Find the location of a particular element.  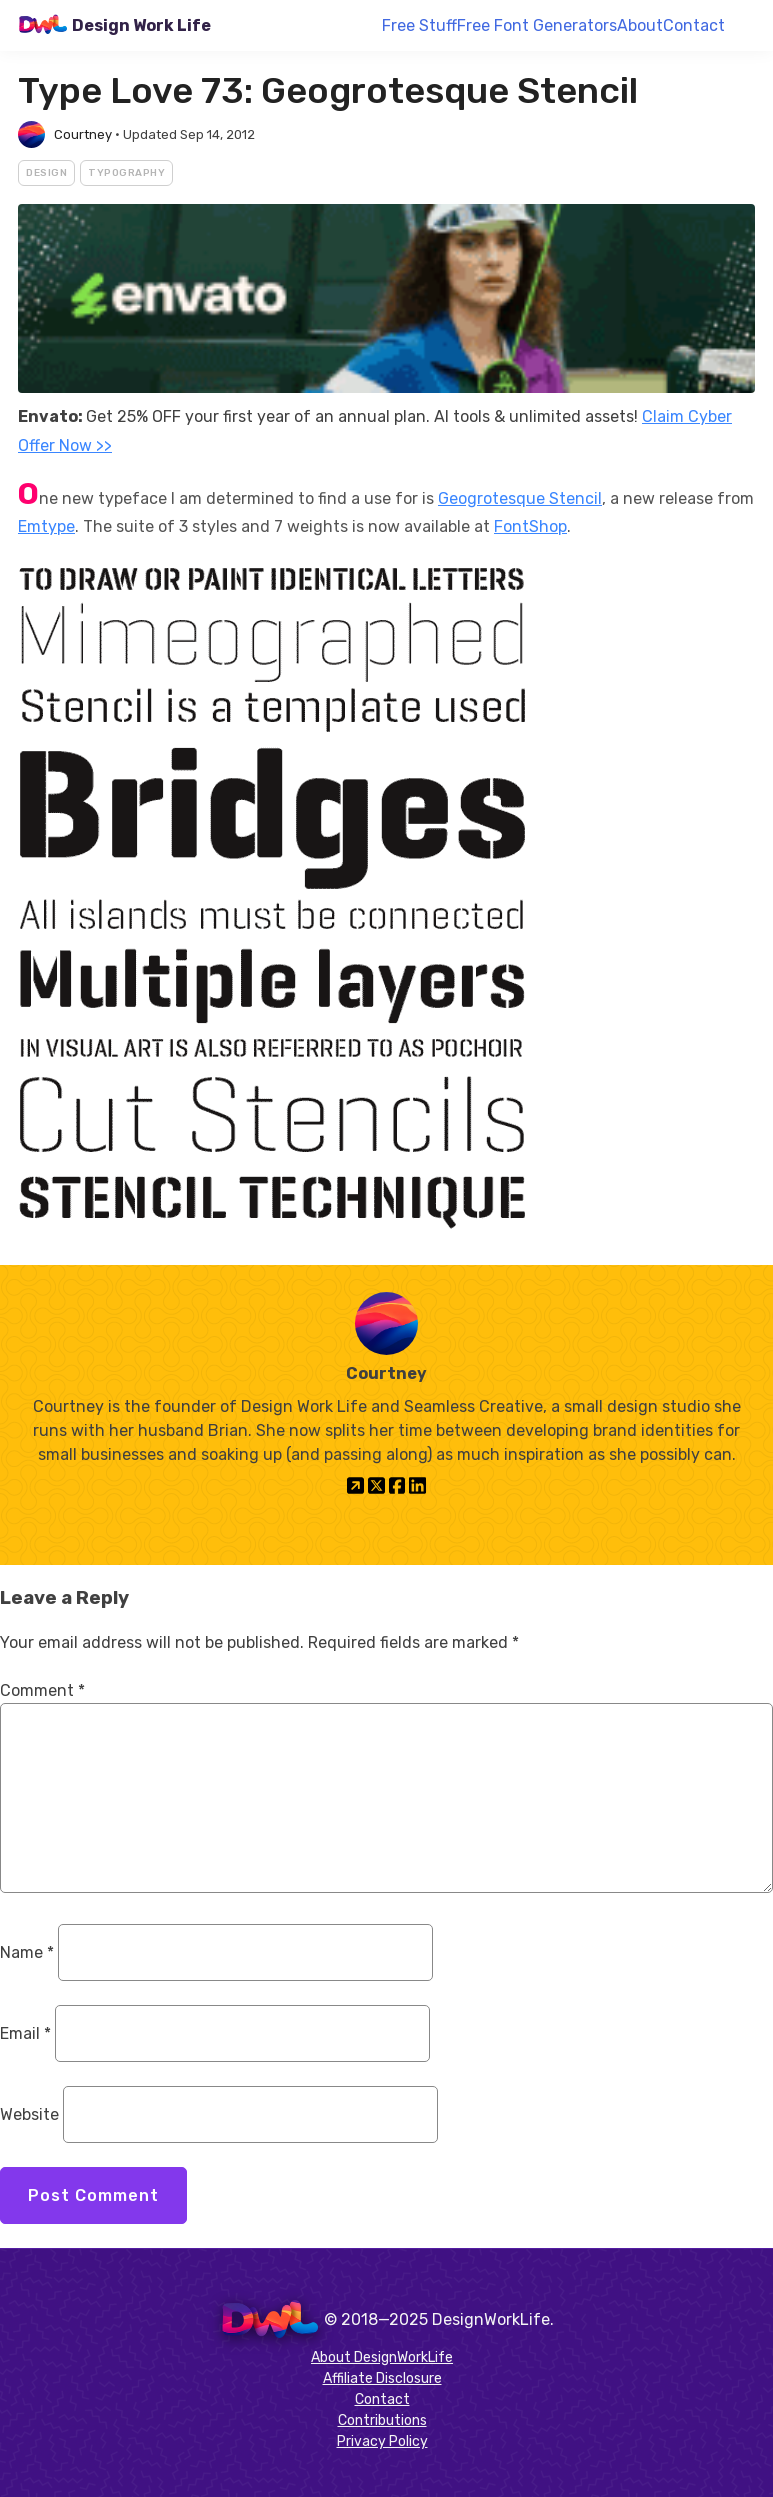

Privacy Policy is located at coordinates (382, 2441).